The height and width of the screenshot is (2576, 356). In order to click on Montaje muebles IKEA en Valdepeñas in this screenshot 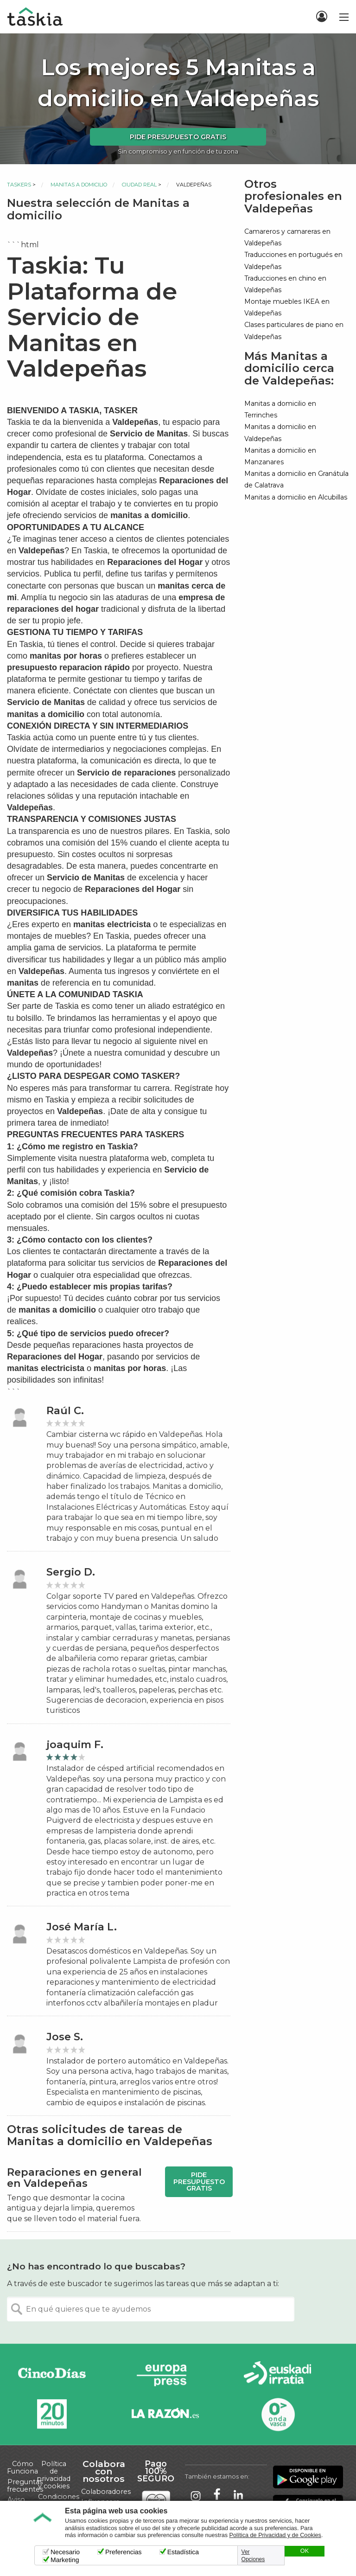, I will do `click(287, 307)`.